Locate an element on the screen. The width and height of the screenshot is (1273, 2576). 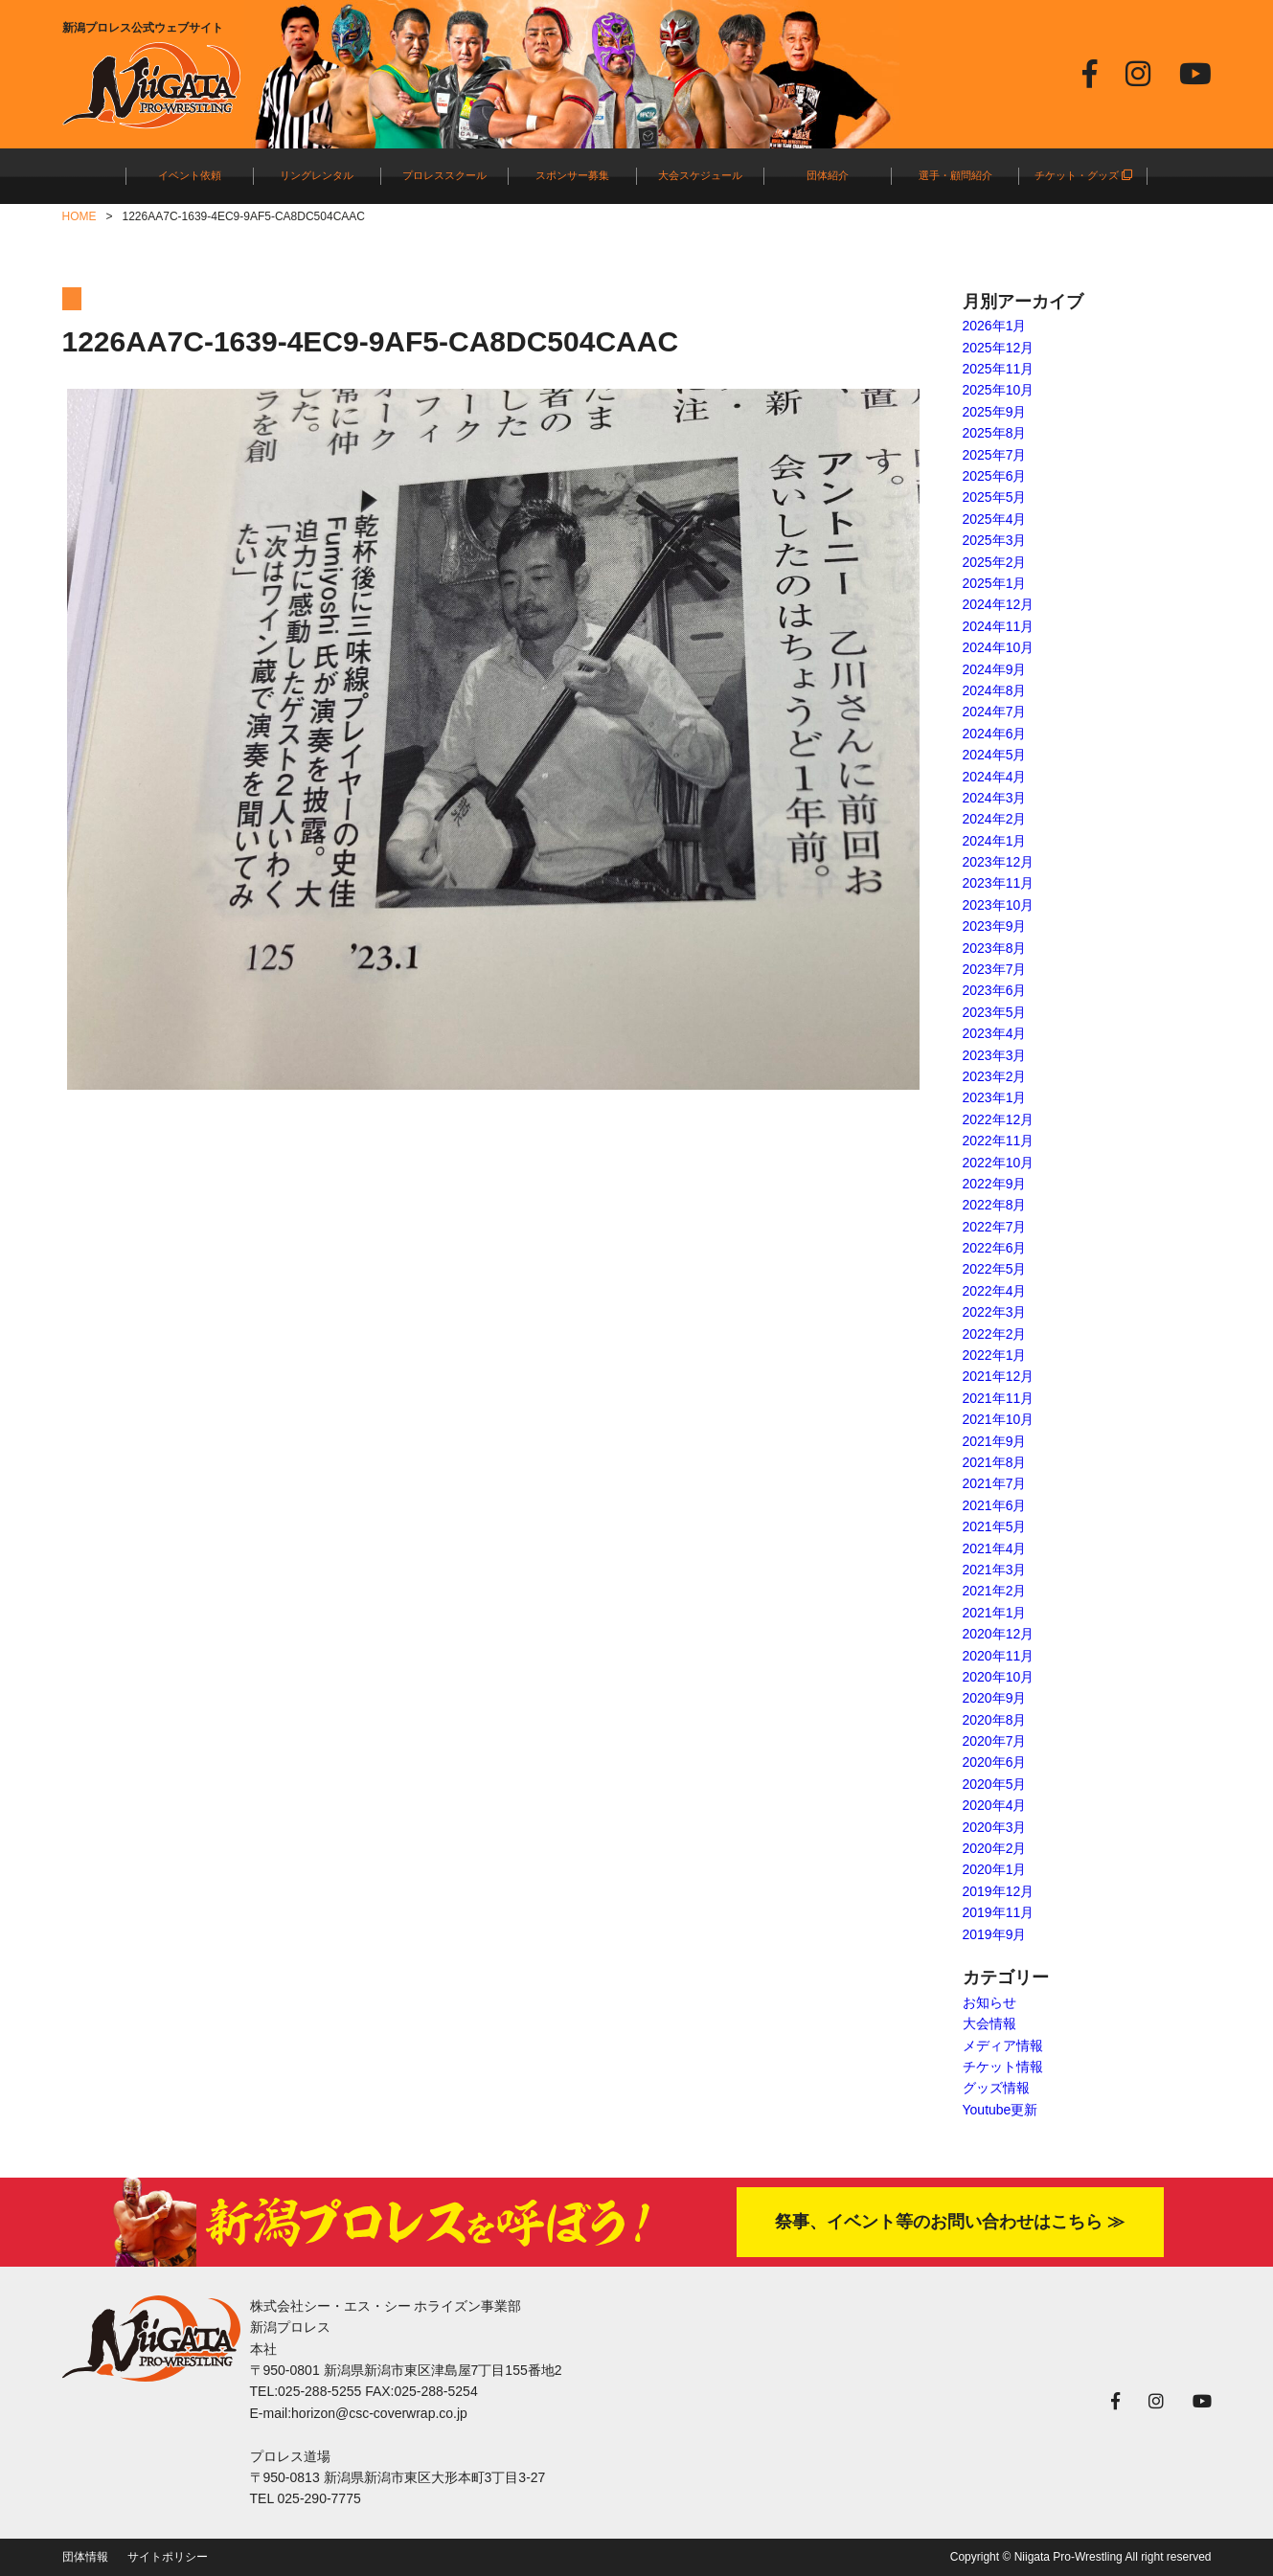
2025年5月 is located at coordinates (995, 497).